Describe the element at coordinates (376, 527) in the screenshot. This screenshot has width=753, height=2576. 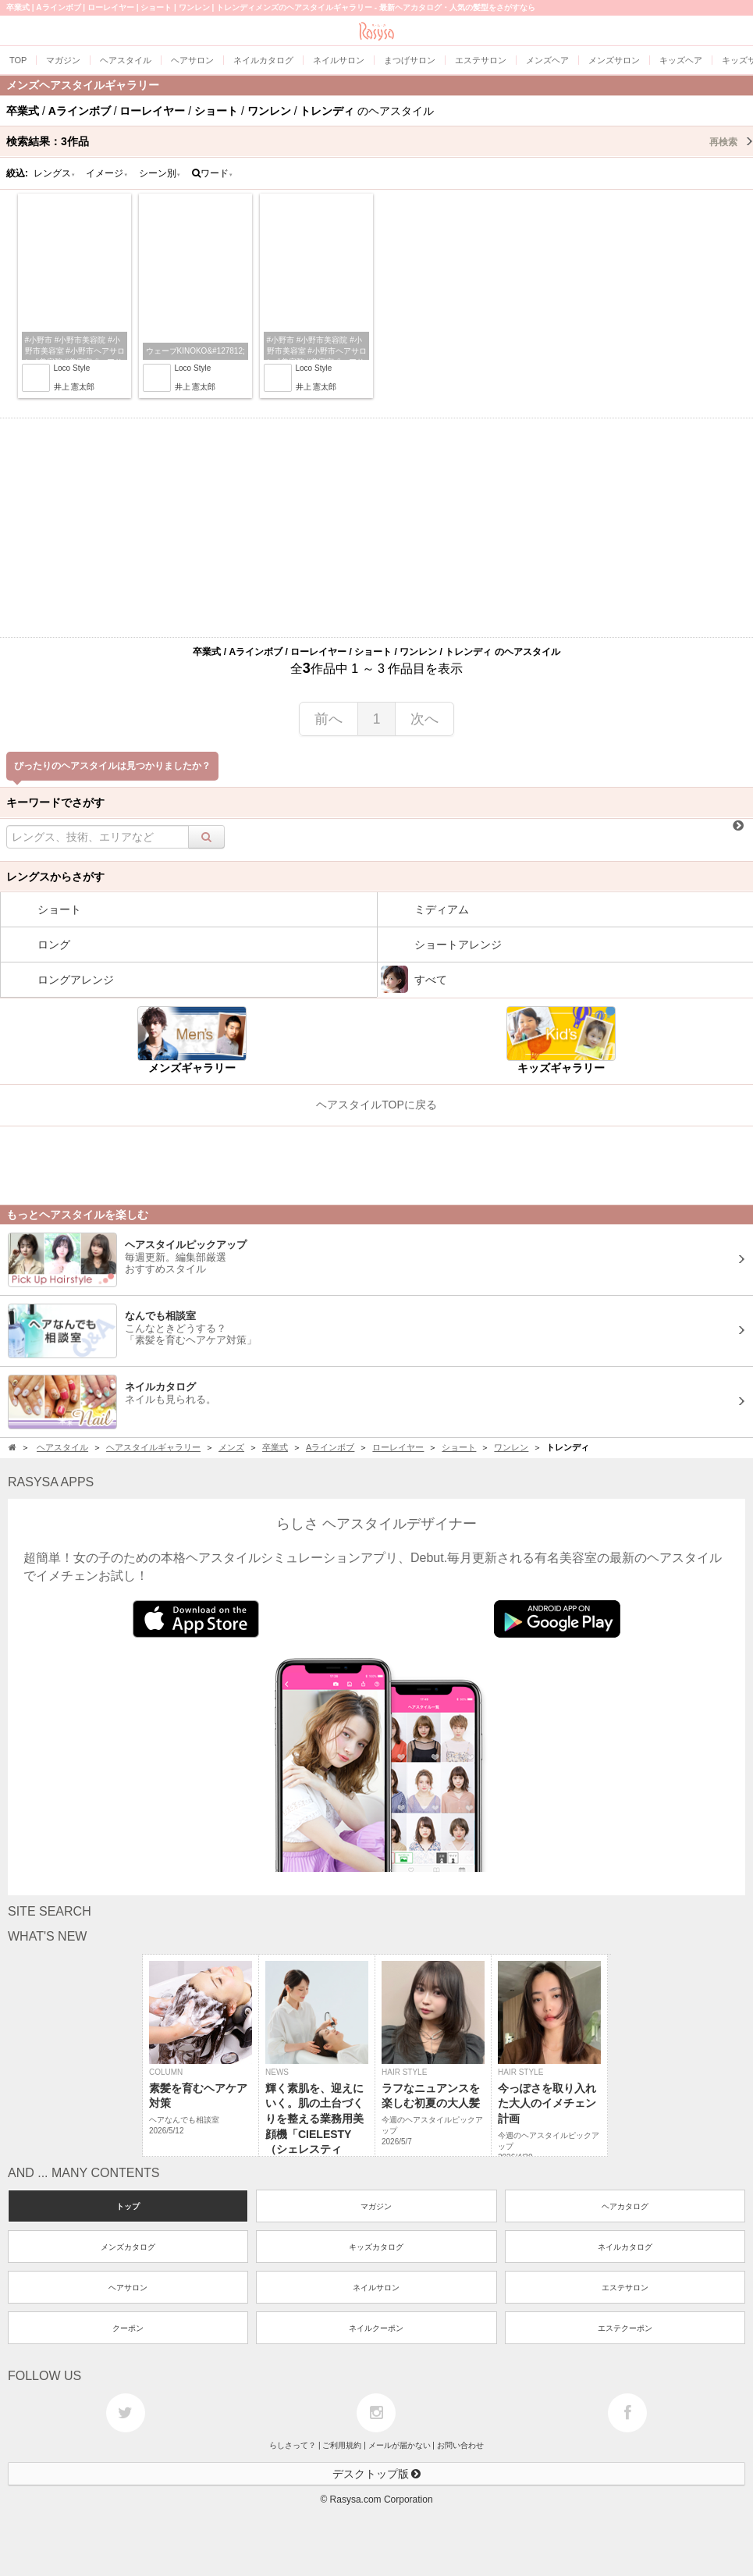
I see `[Advertisement]` at that location.